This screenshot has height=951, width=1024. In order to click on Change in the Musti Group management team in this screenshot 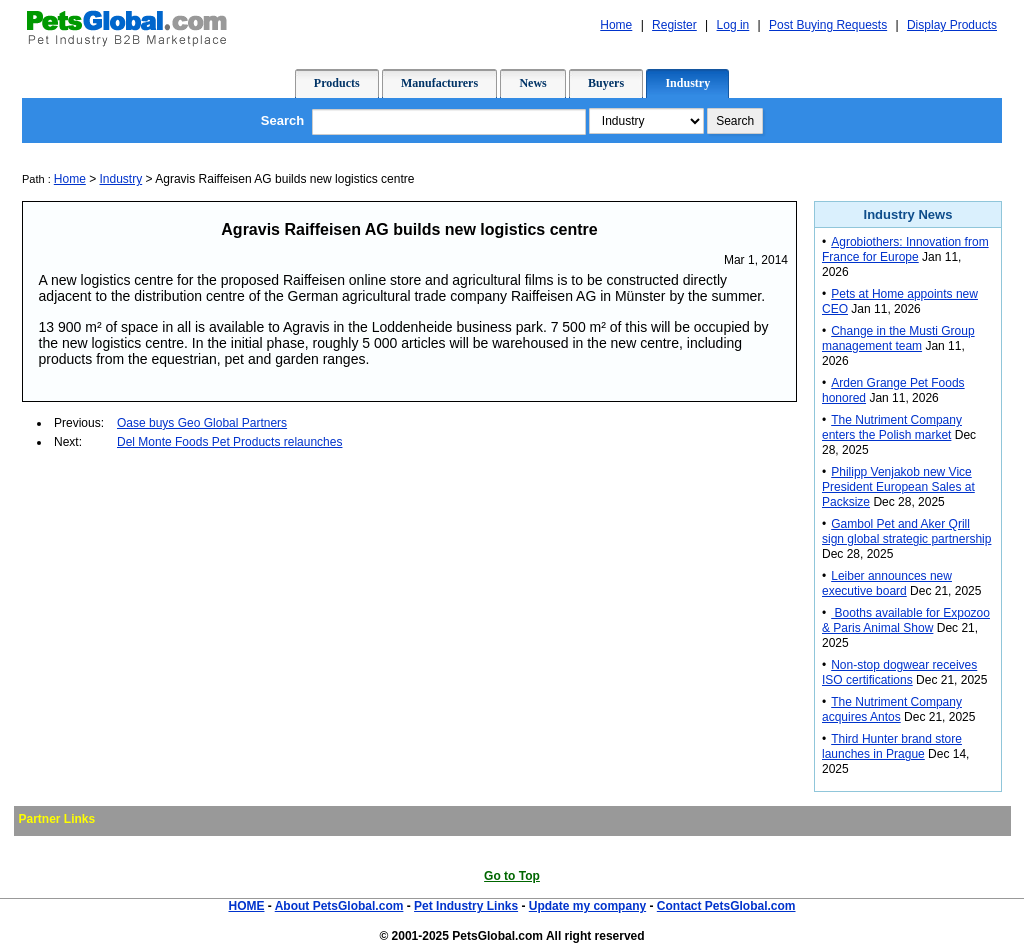, I will do `click(898, 338)`.